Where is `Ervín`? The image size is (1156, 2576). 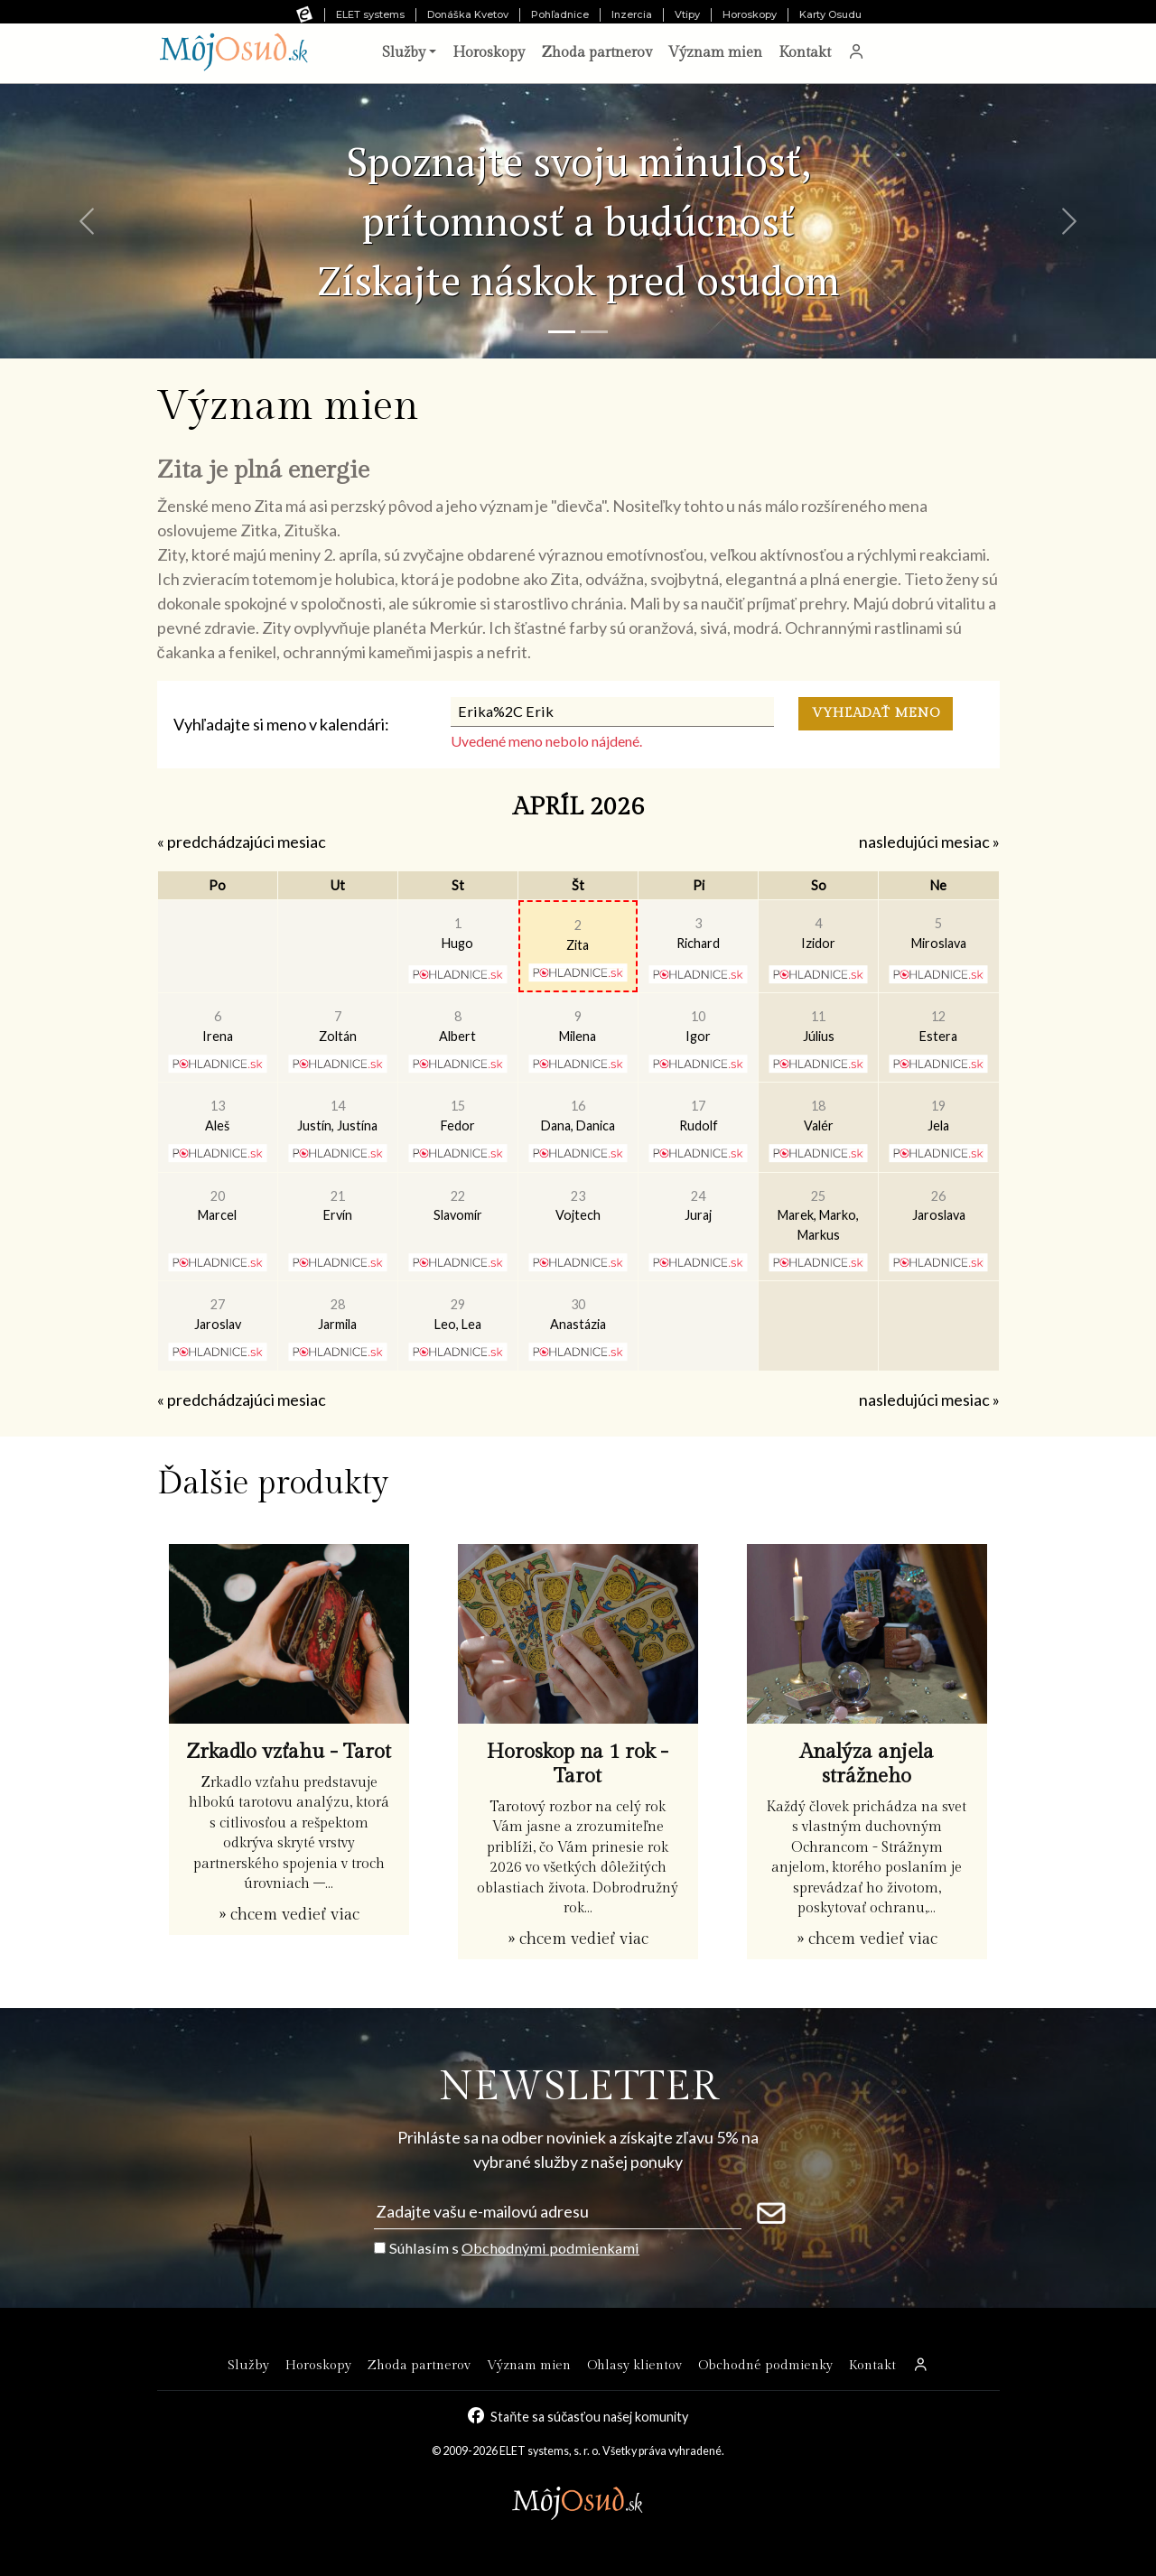 Ervín is located at coordinates (337, 1205).